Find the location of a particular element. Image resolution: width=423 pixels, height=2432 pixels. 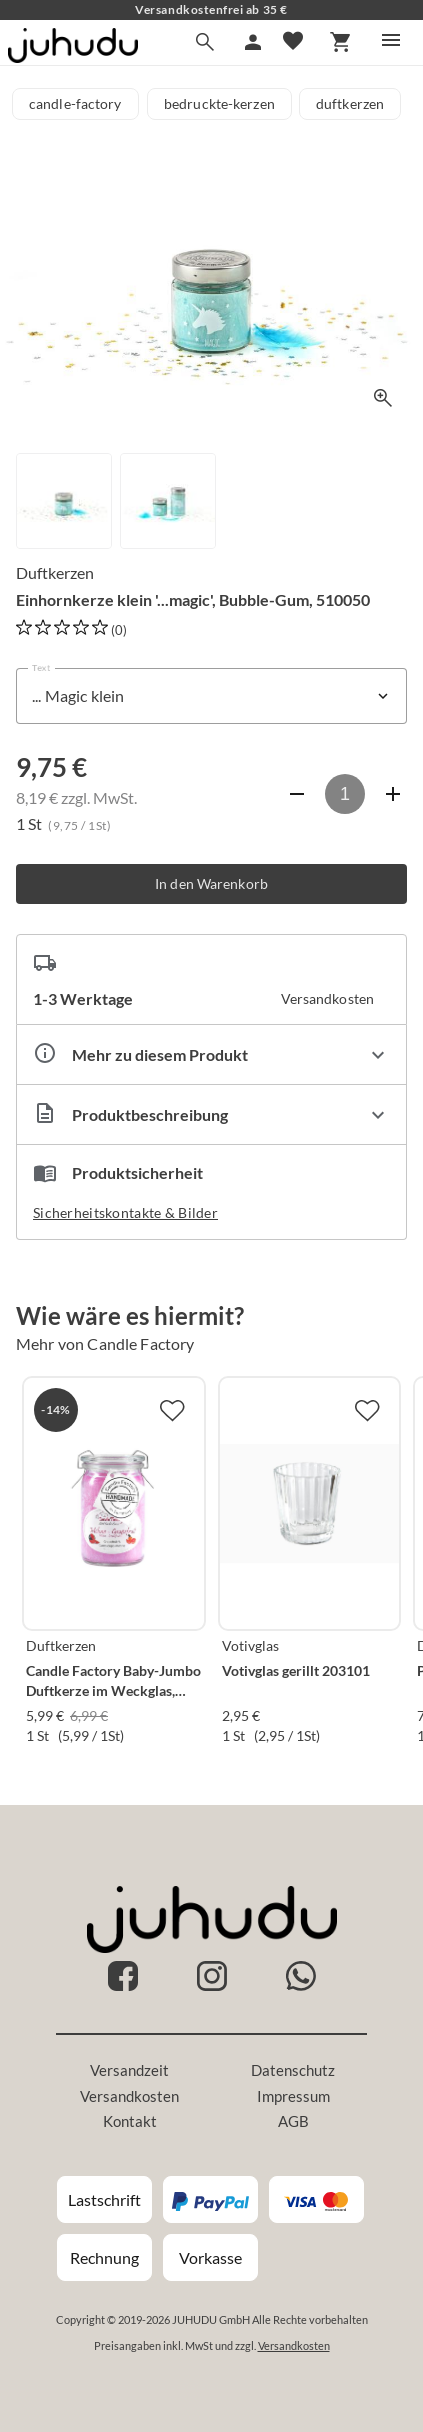

AGB is located at coordinates (293, 2121).